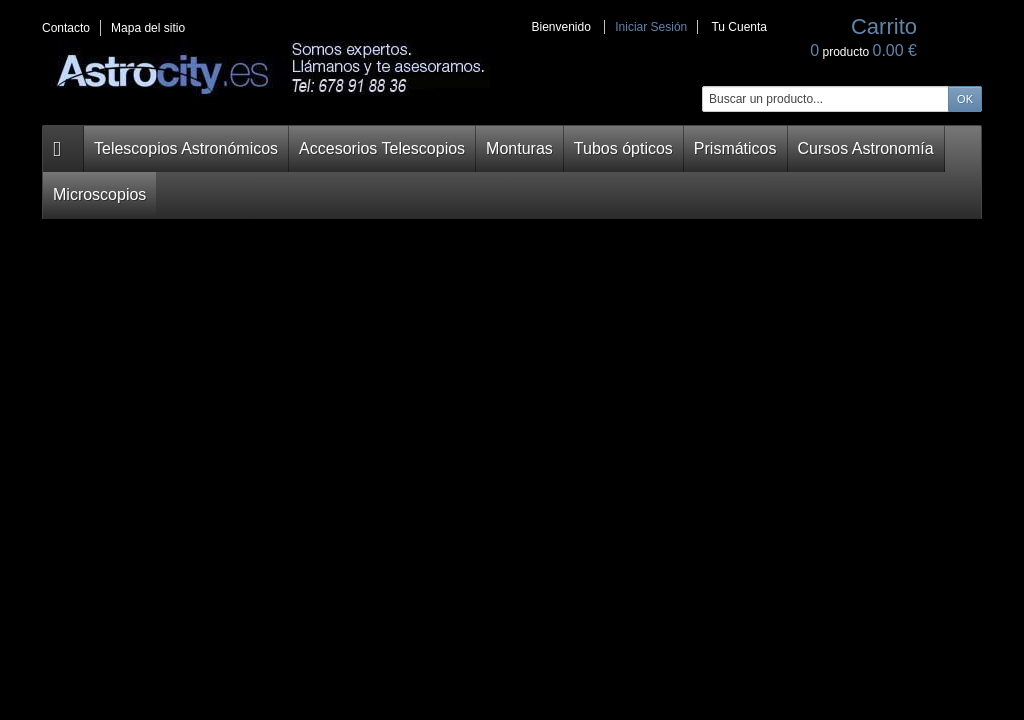  Describe the element at coordinates (208, 371) in the screenshot. I see `Confirmar` at that location.